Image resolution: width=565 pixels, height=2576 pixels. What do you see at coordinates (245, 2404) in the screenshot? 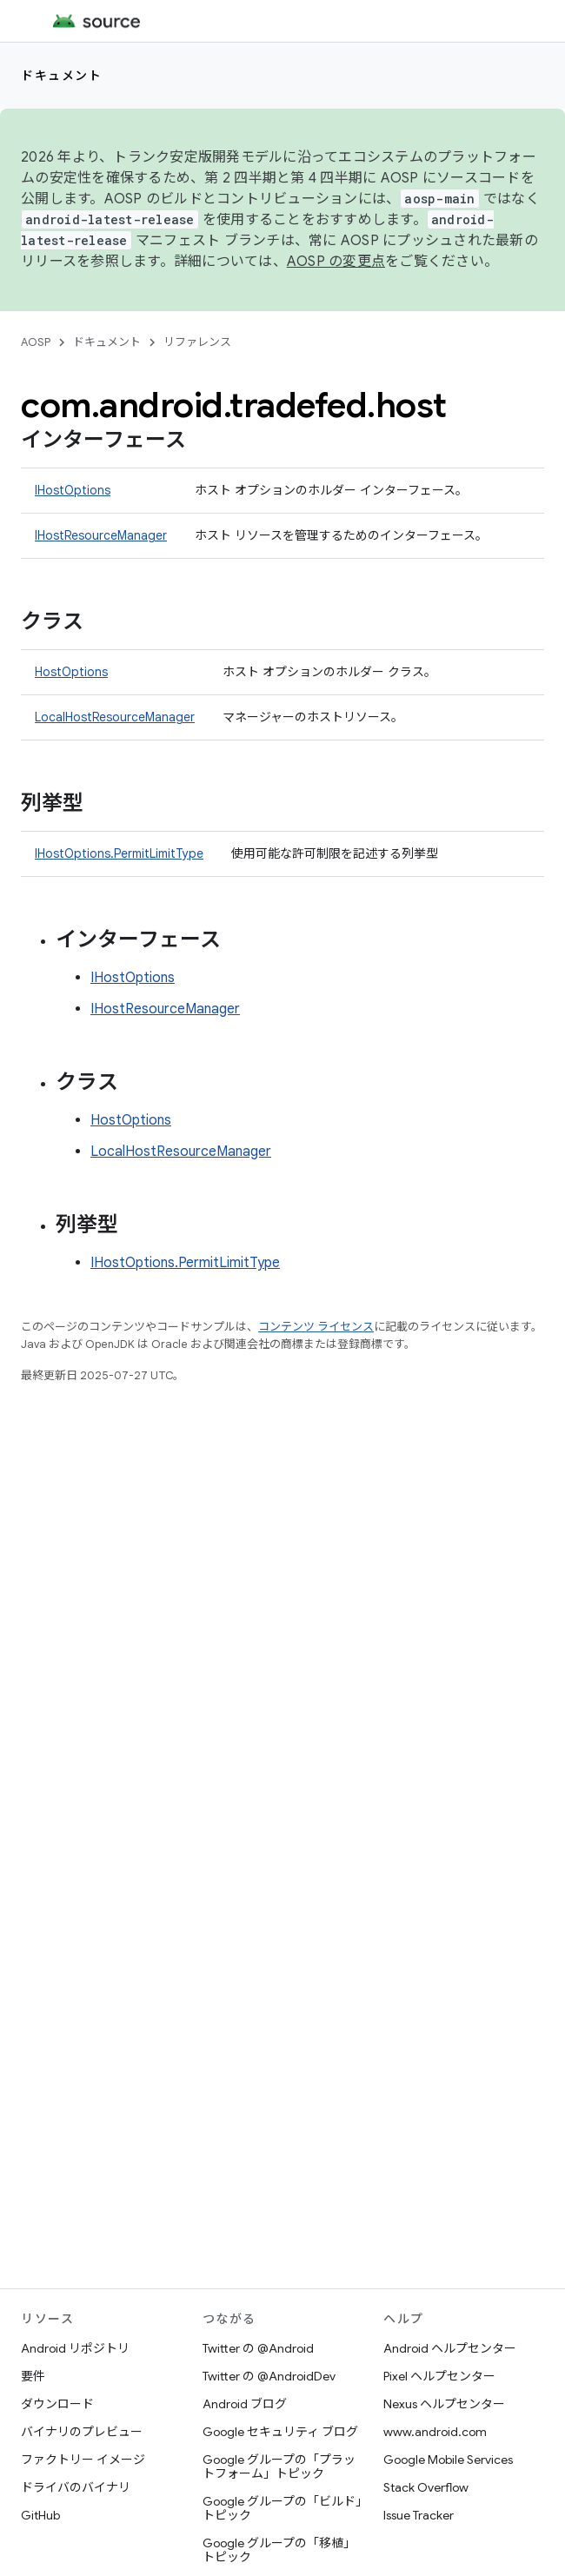
I see `Android ブログ` at bounding box center [245, 2404].